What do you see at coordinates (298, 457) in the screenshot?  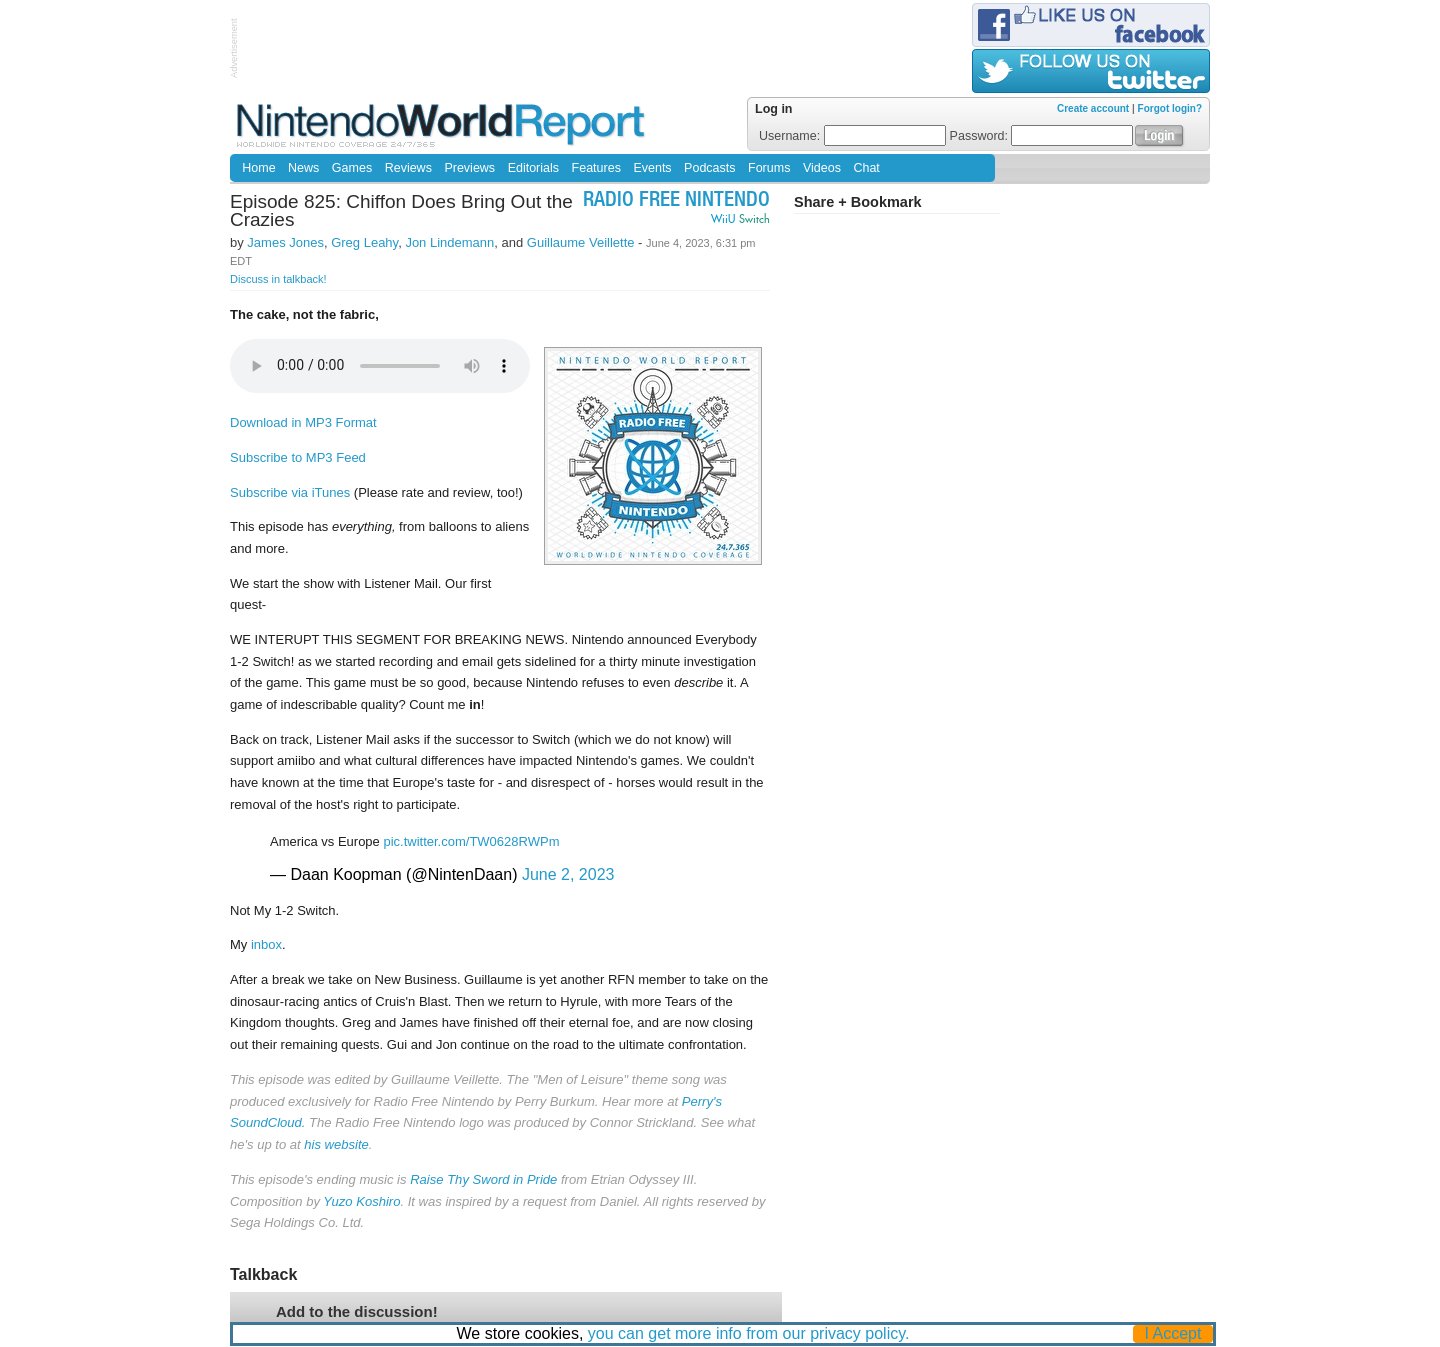 I see `Subscribe to MP3 Feed` at bounding box center [298, 457].